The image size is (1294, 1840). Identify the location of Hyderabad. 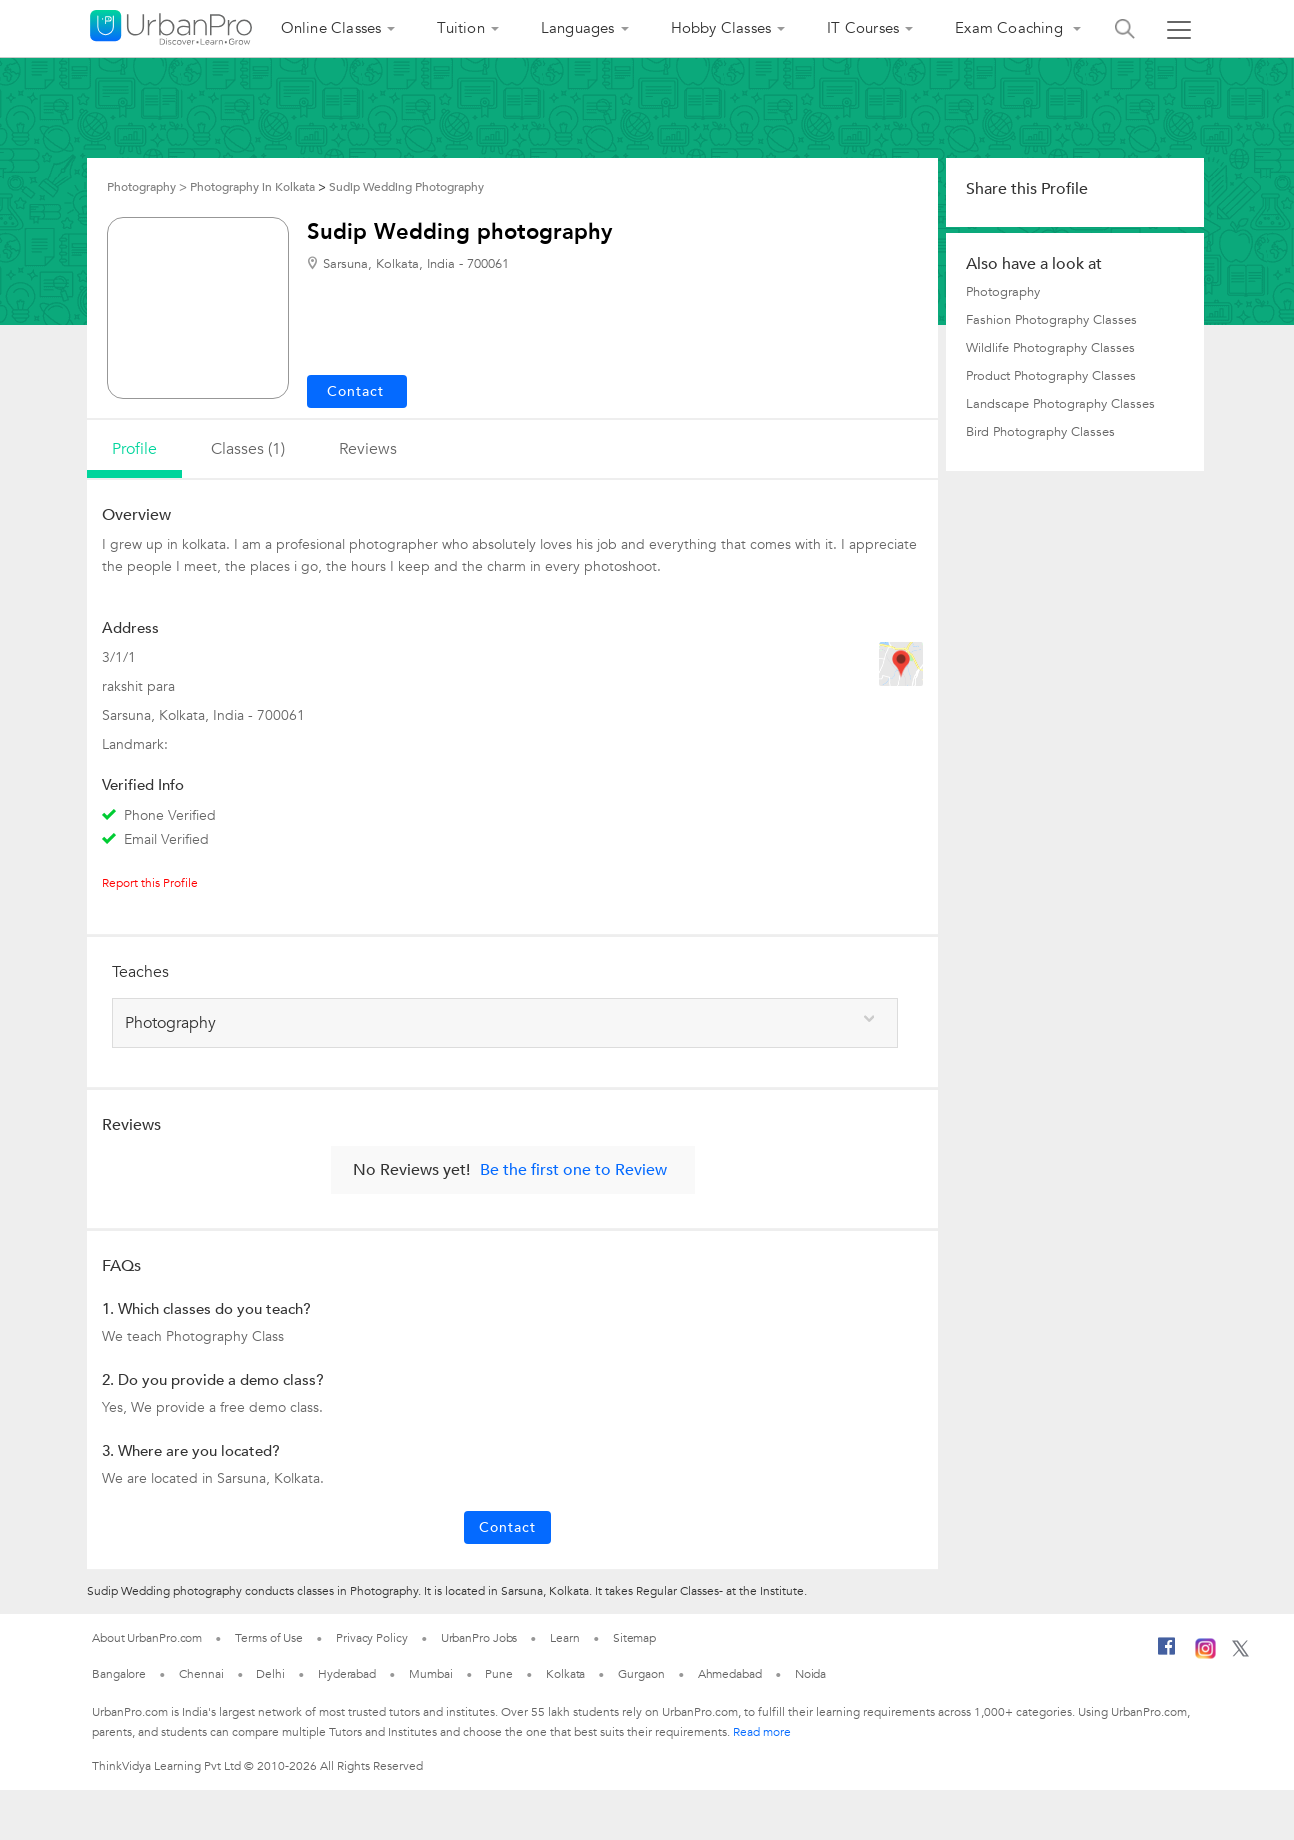
(347, 1674).